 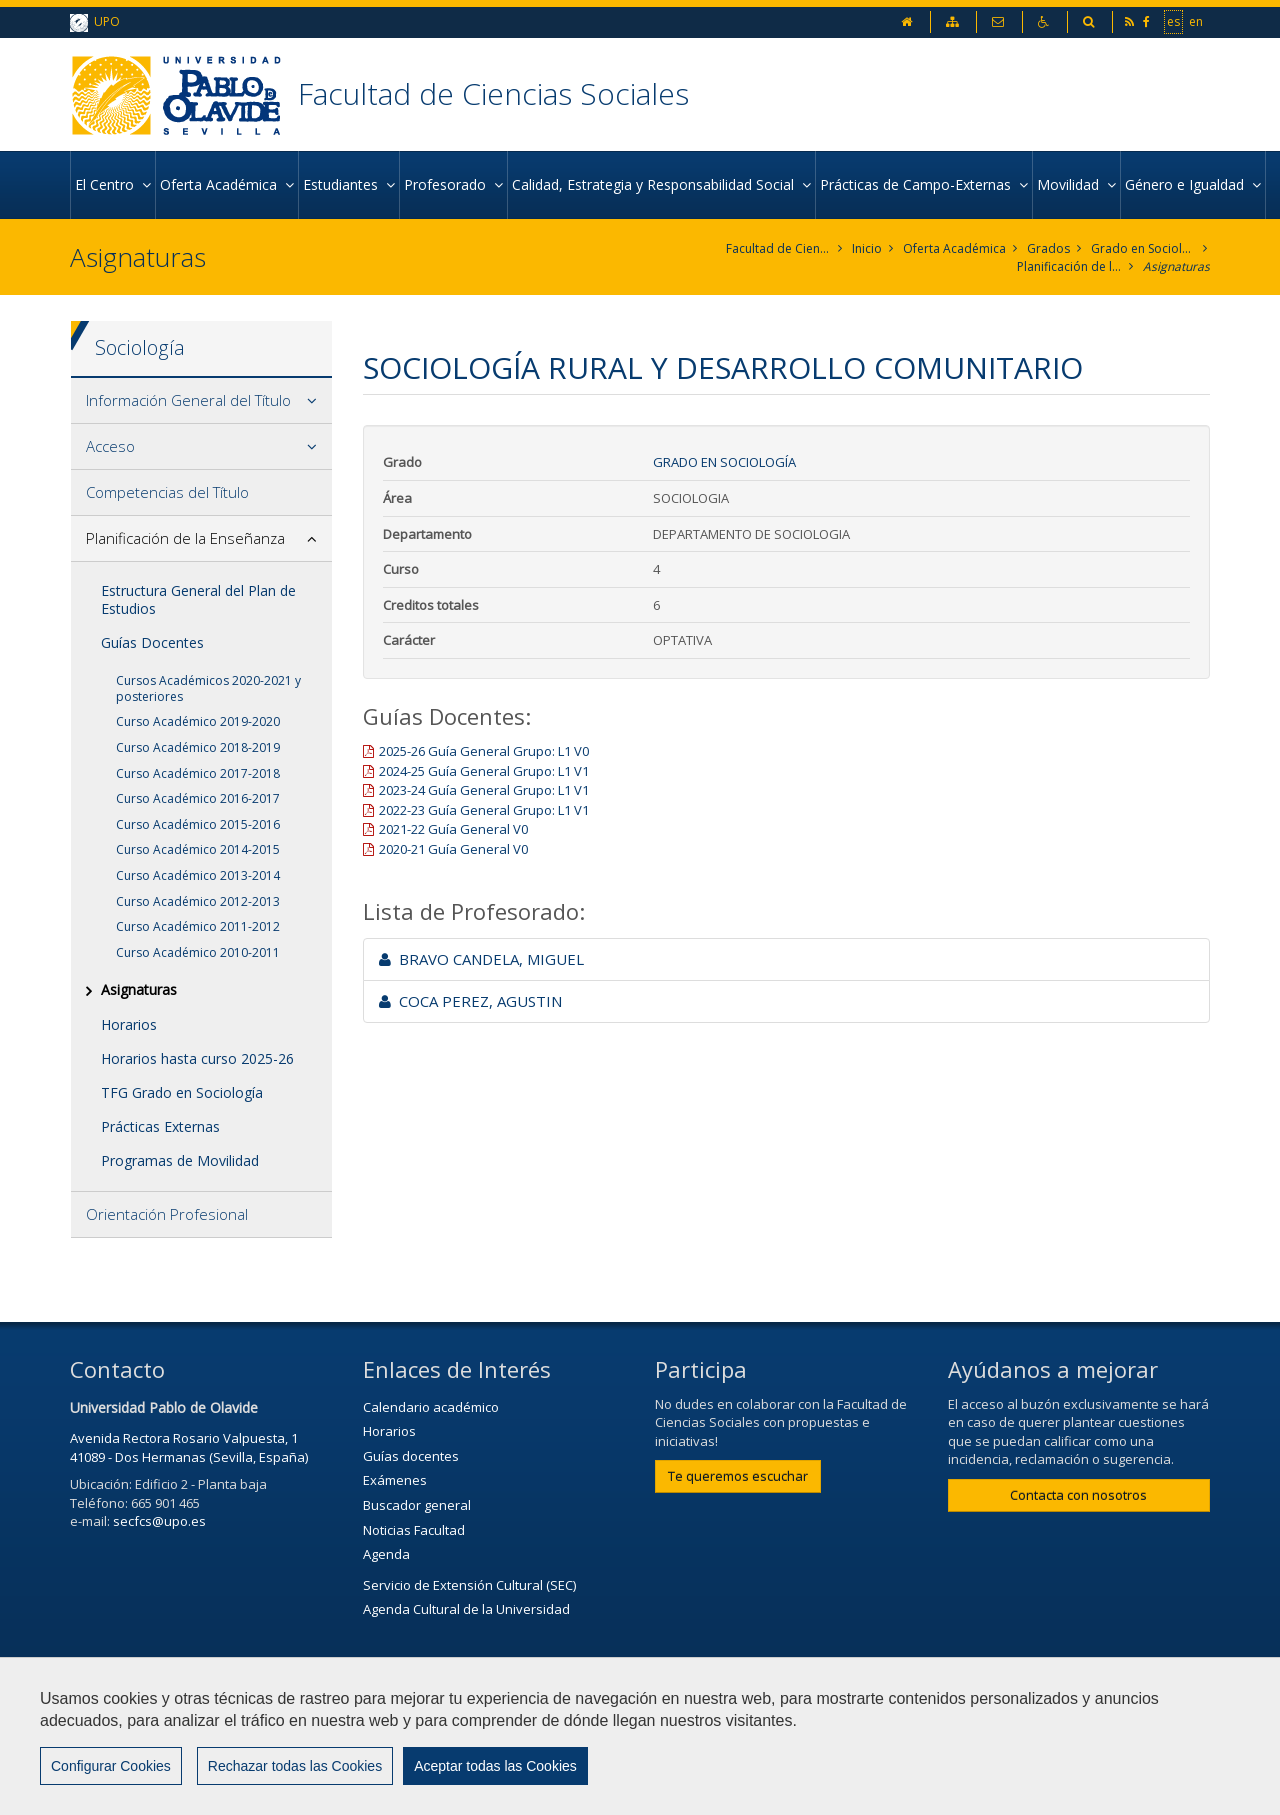 What do you see at coordinates (411, 1456) in the screenshot?
I see `Guías docentes` at bounding box center [411, 1456].